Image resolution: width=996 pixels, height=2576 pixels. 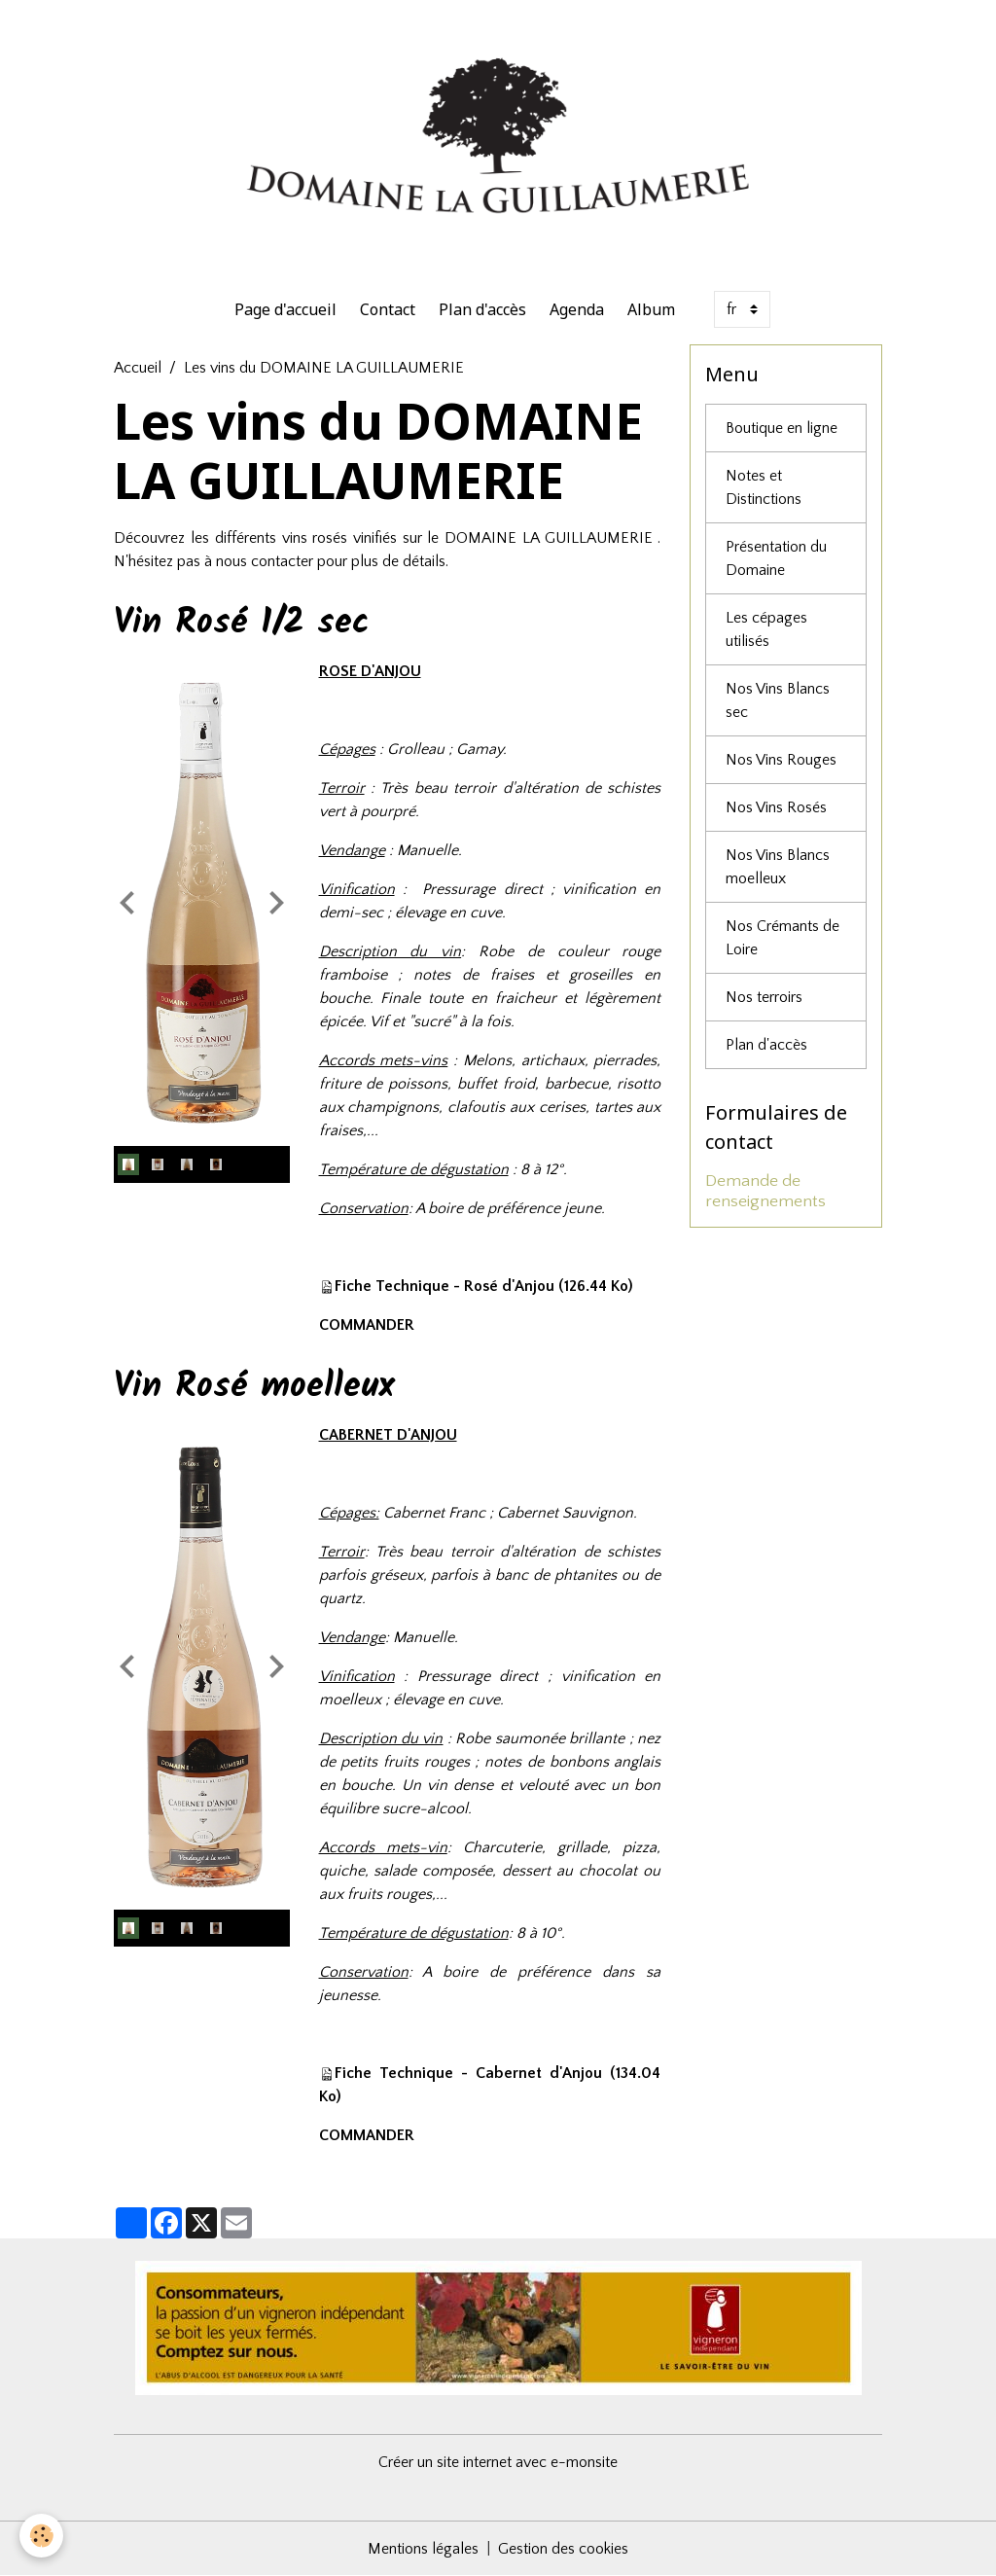 What do you see at coordinates (764, 997) in the screenshot?
I see `Nos terroirs` at bounding box center [764, 997].